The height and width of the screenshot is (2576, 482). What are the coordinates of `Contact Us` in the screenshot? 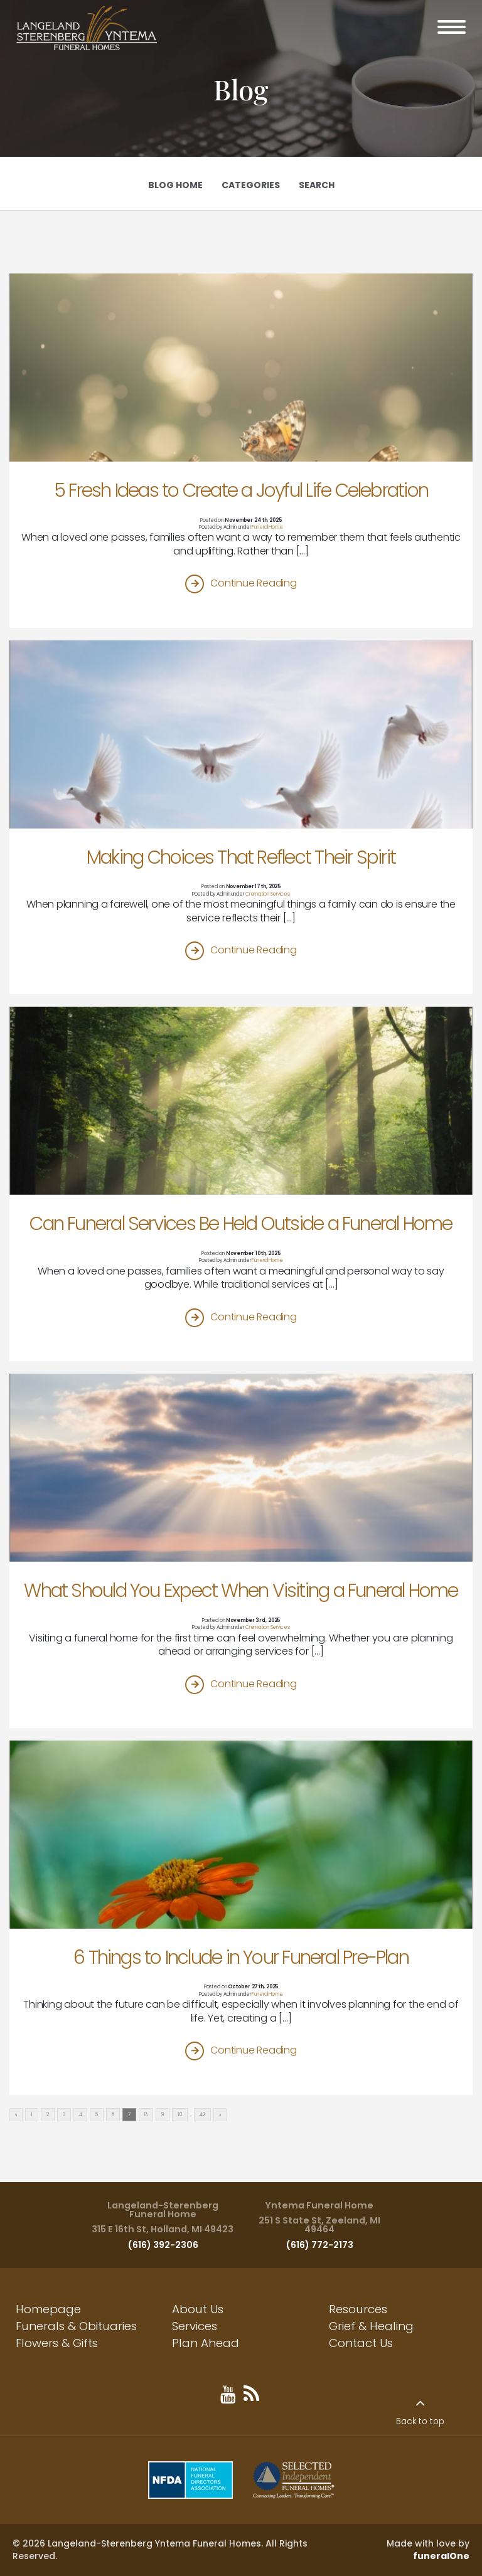 It's located at (361, 2343).